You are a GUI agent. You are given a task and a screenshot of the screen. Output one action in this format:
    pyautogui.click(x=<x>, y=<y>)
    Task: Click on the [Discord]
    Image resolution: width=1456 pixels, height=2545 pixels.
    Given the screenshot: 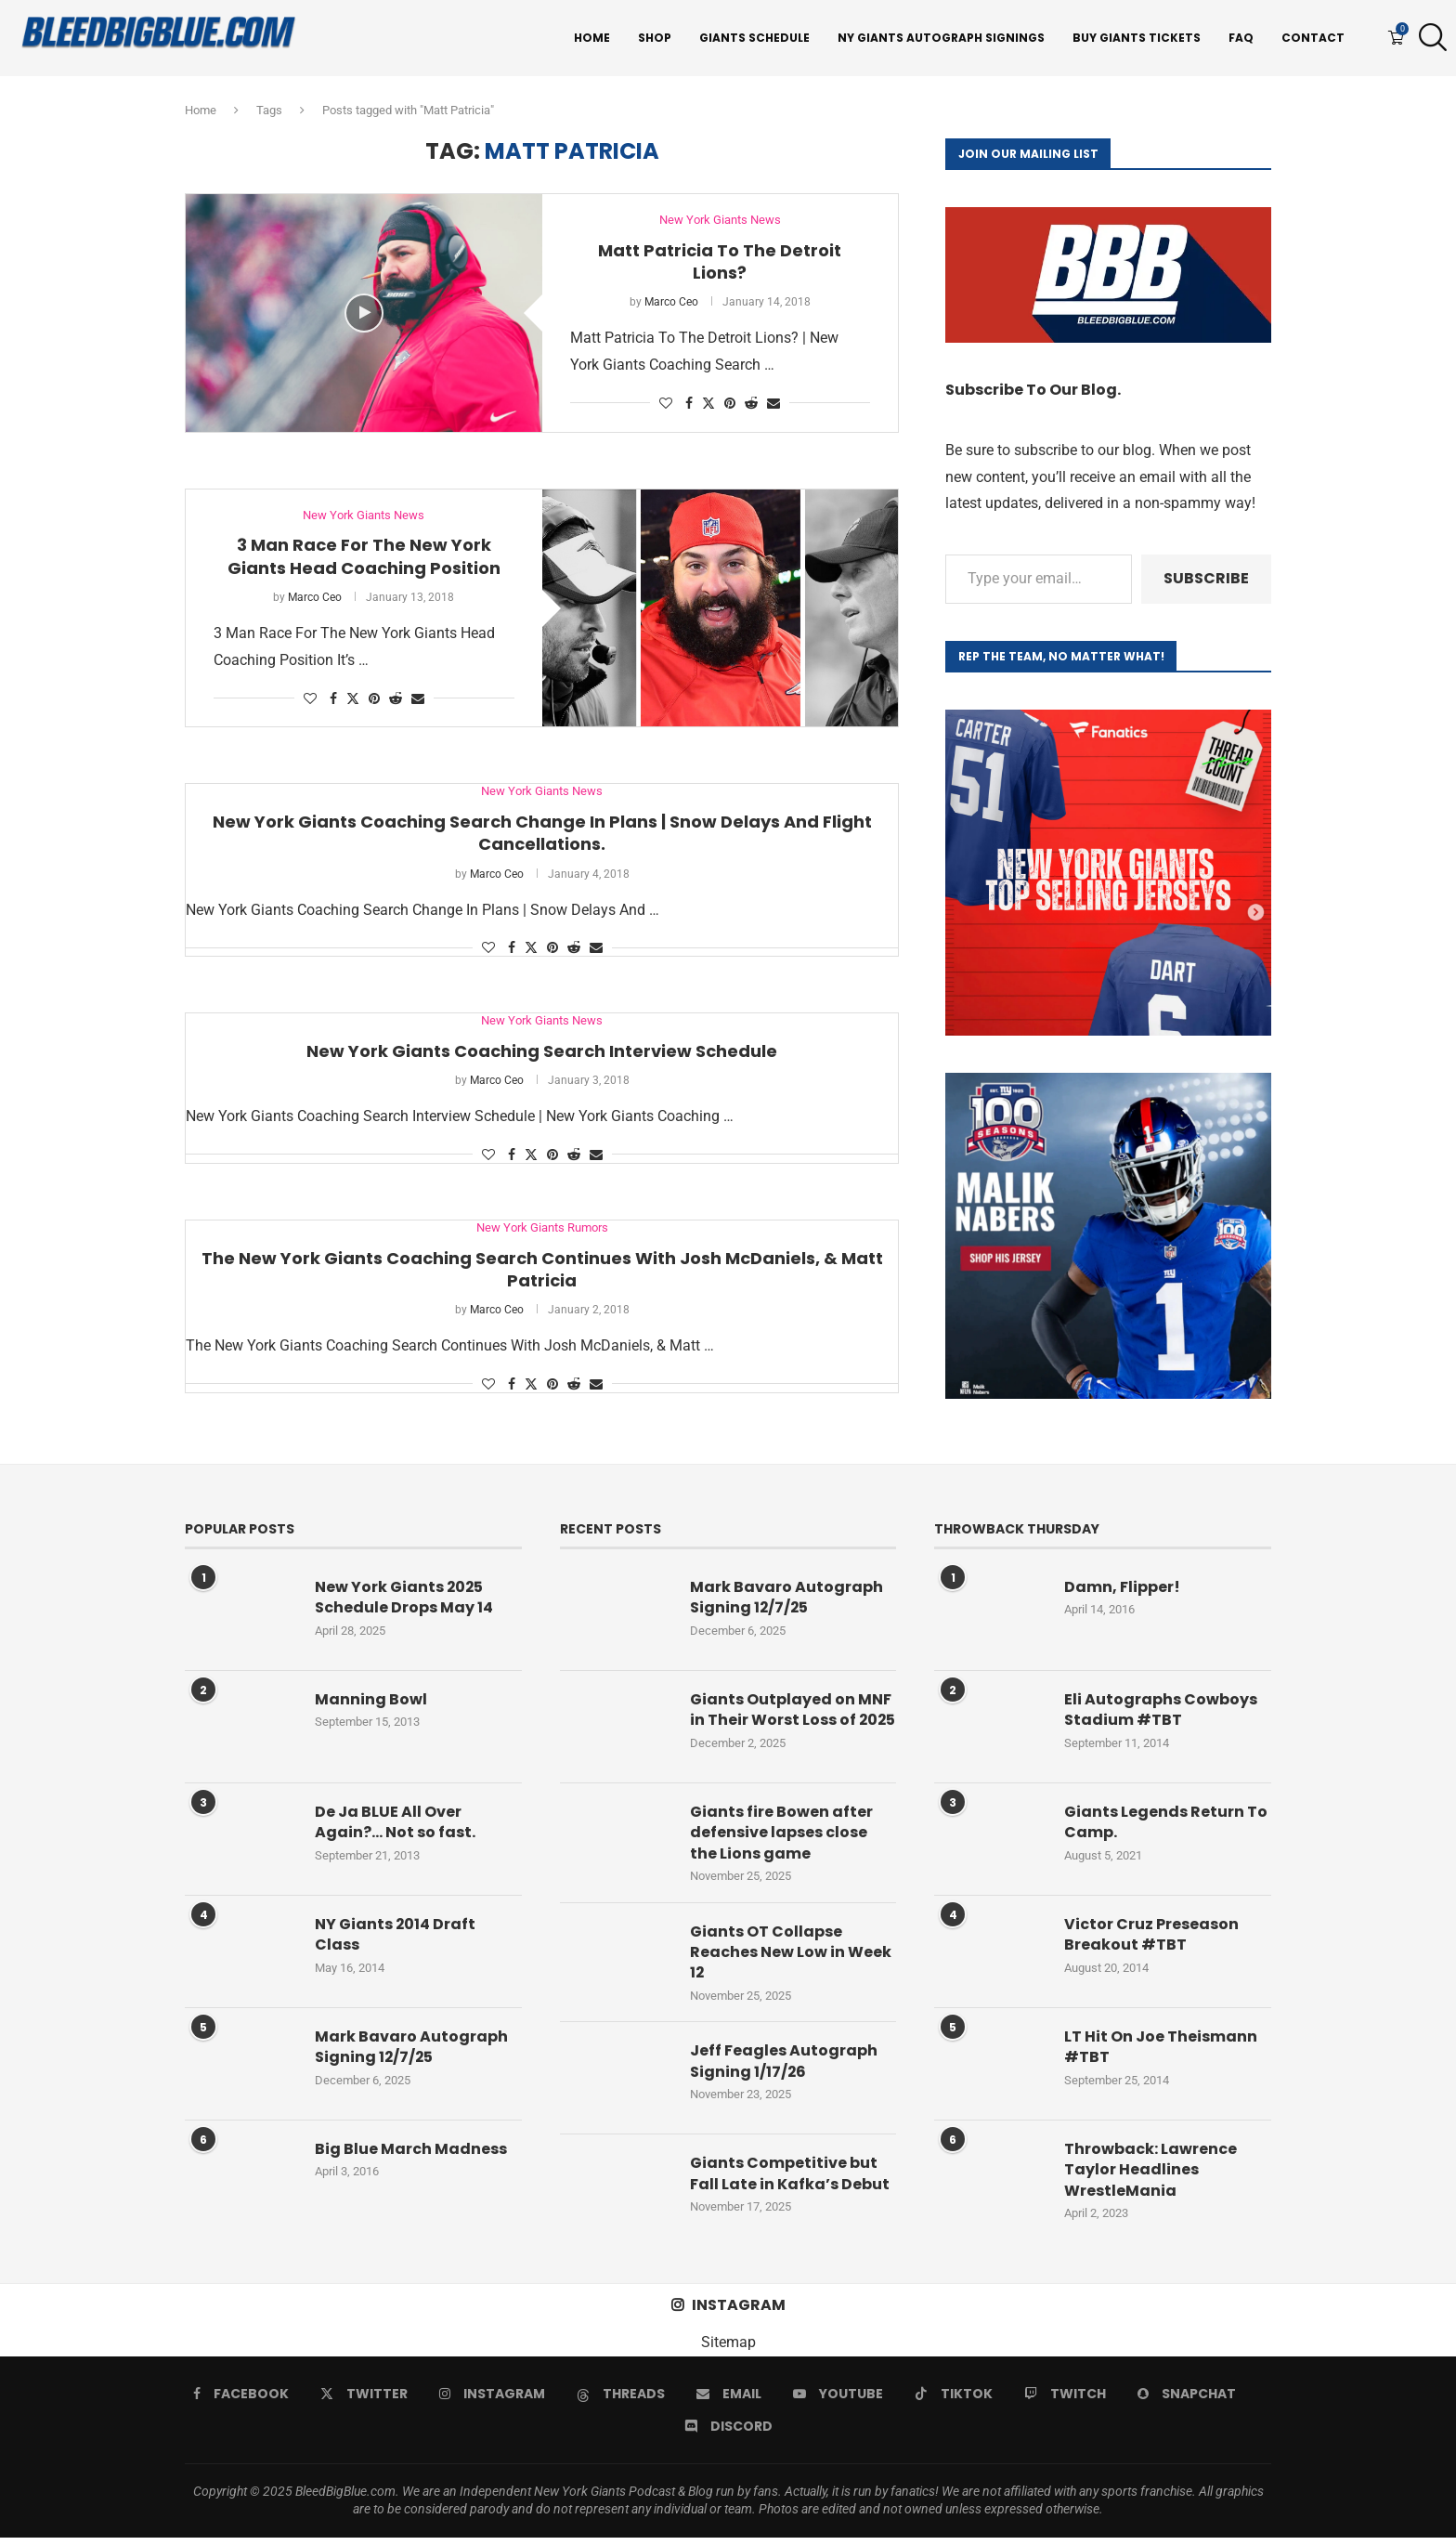 What is the action you would take?
    pyautogui.click(x=728, y=2432)
    